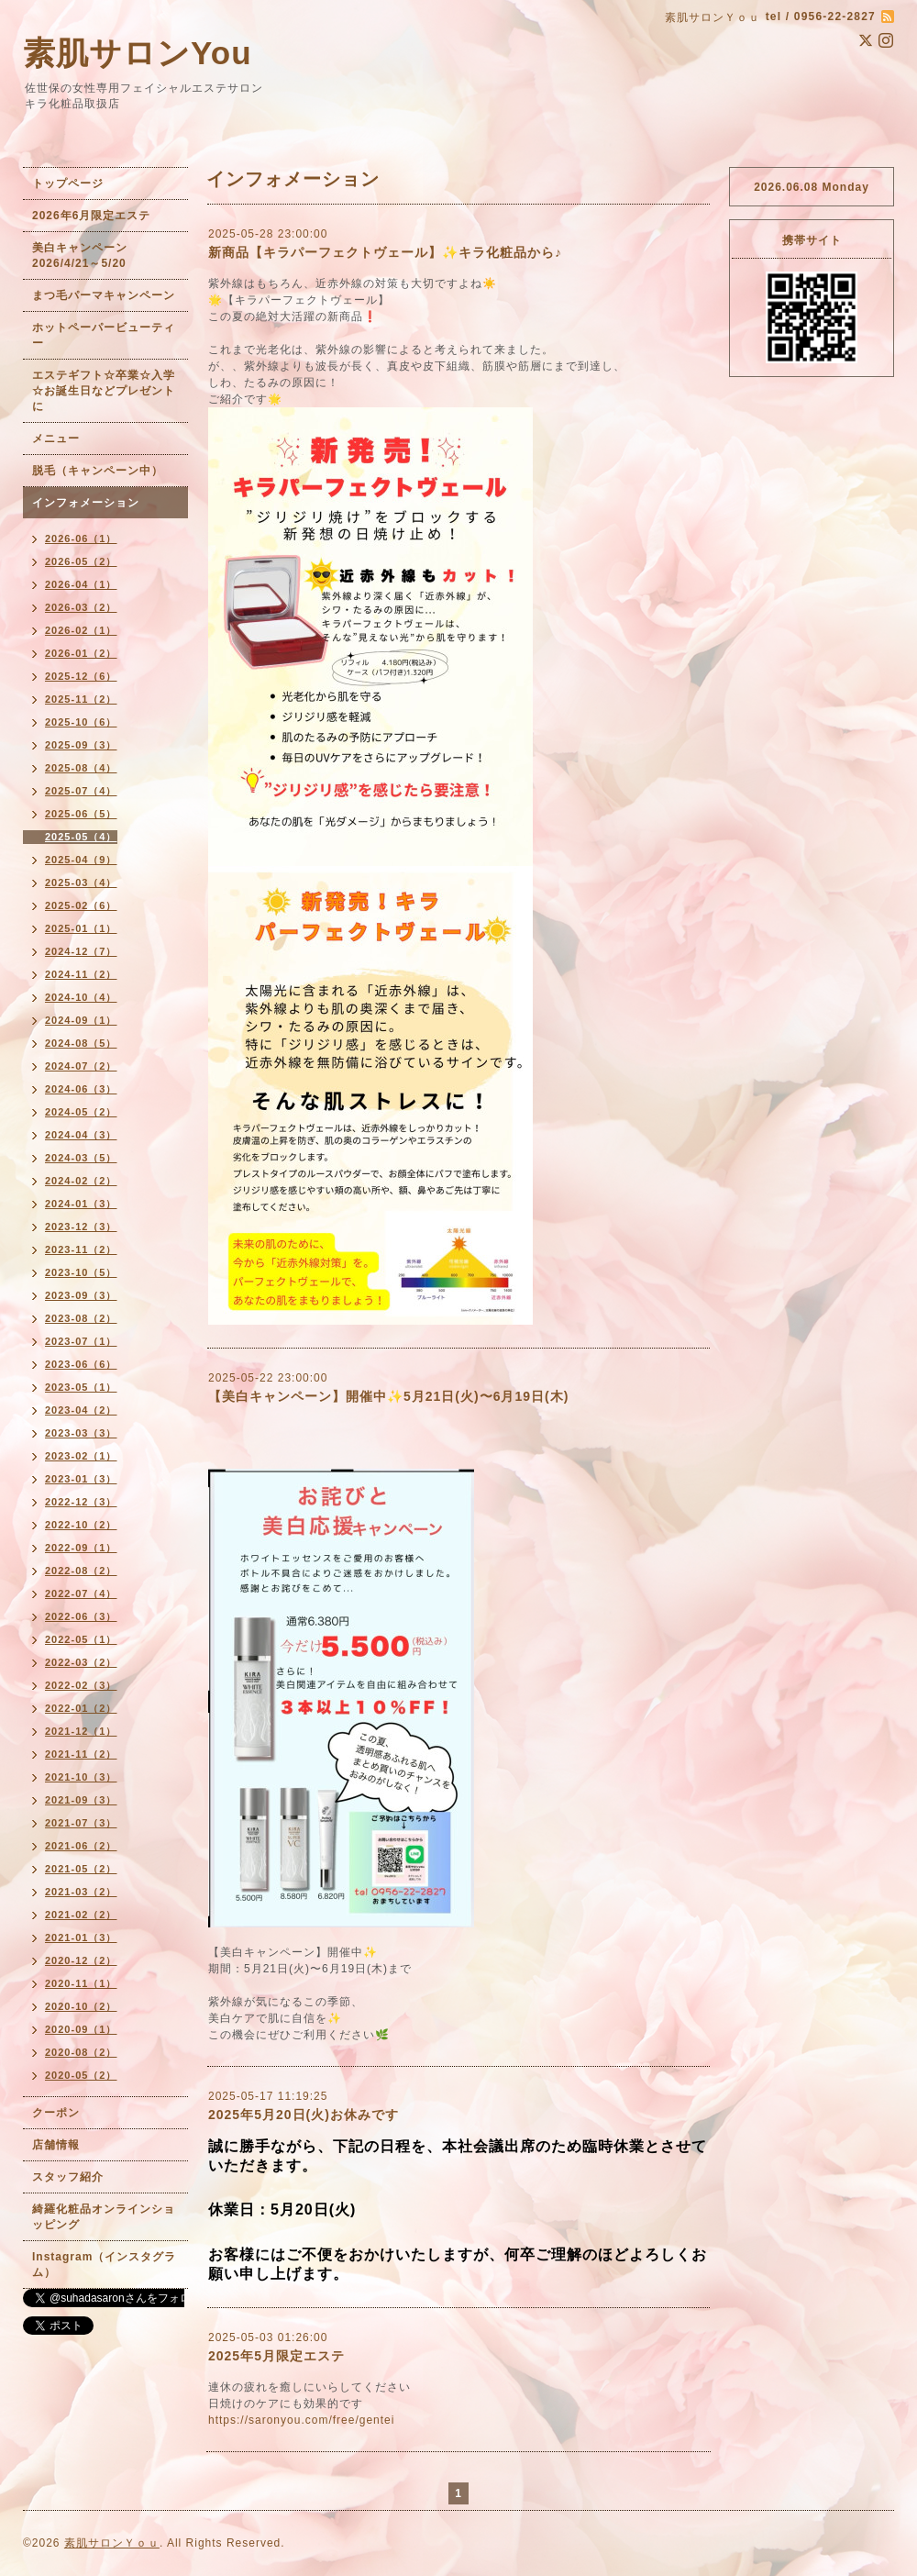  I want to click on 2024-09（1）, so click(81, 1020).